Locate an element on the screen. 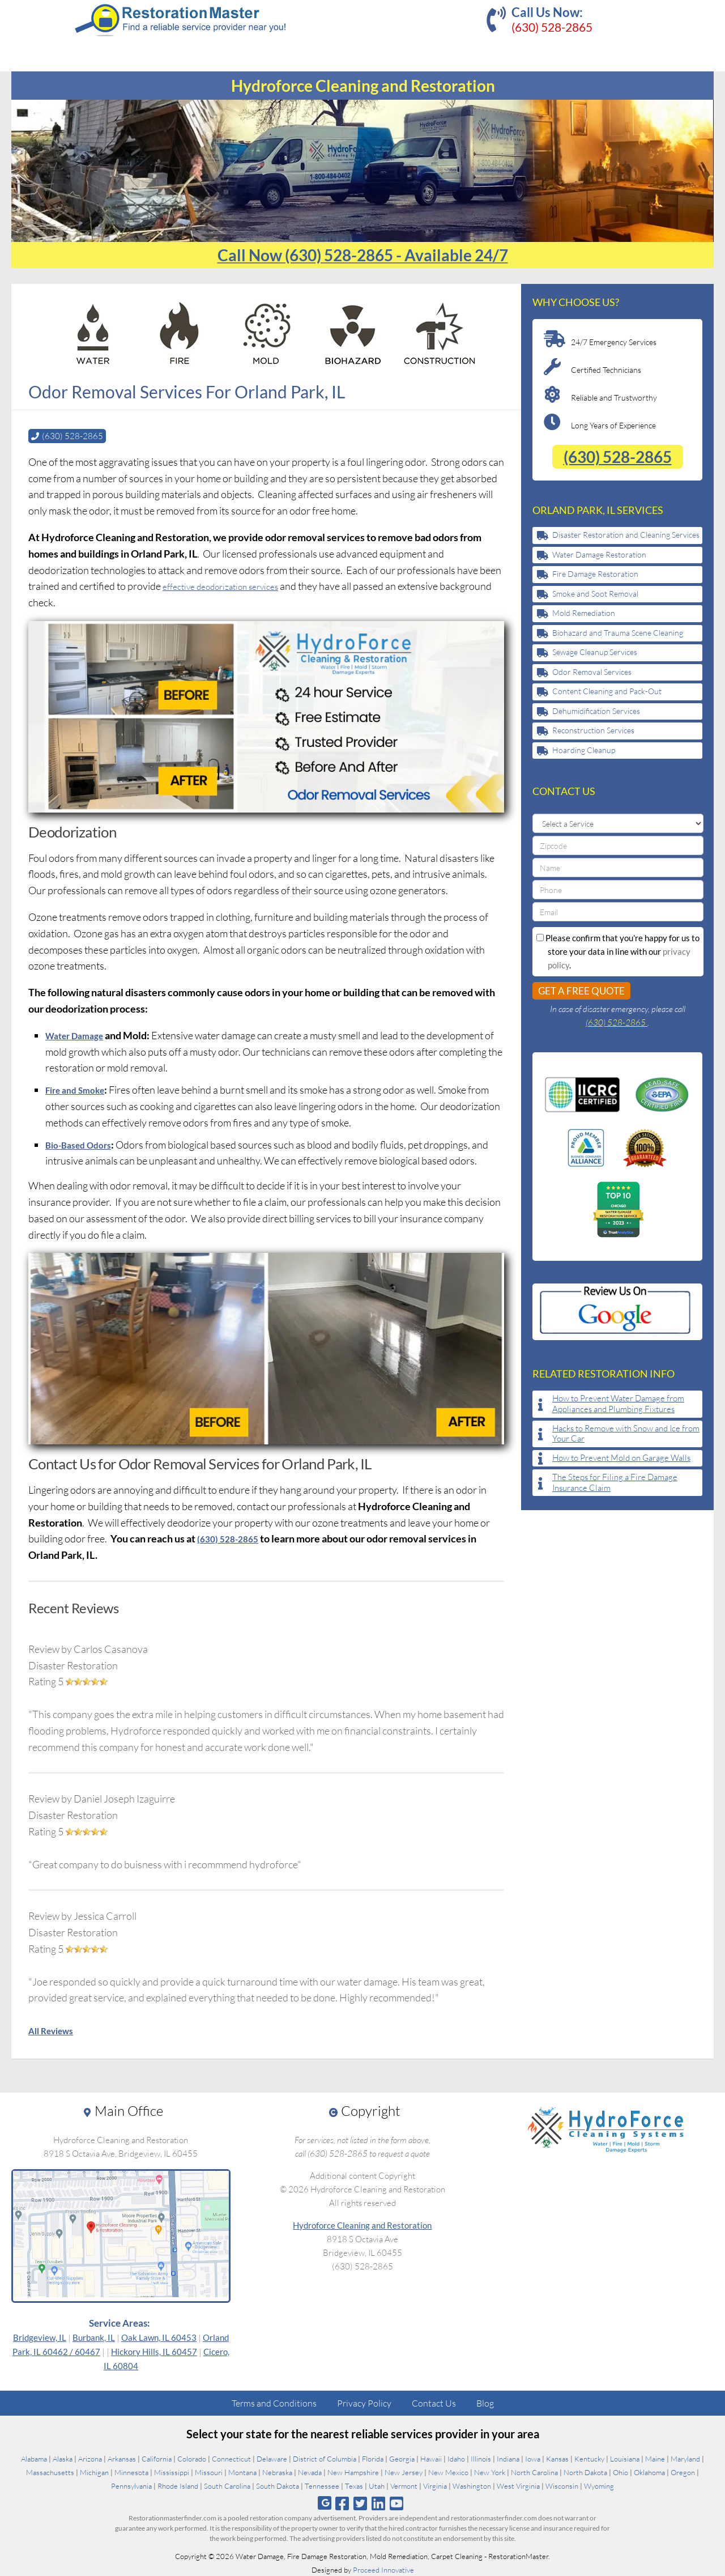 Image resolution: width=725 pixels, height=2576 pixels. Proceed Innovative is located at coordinates (383, 2569).